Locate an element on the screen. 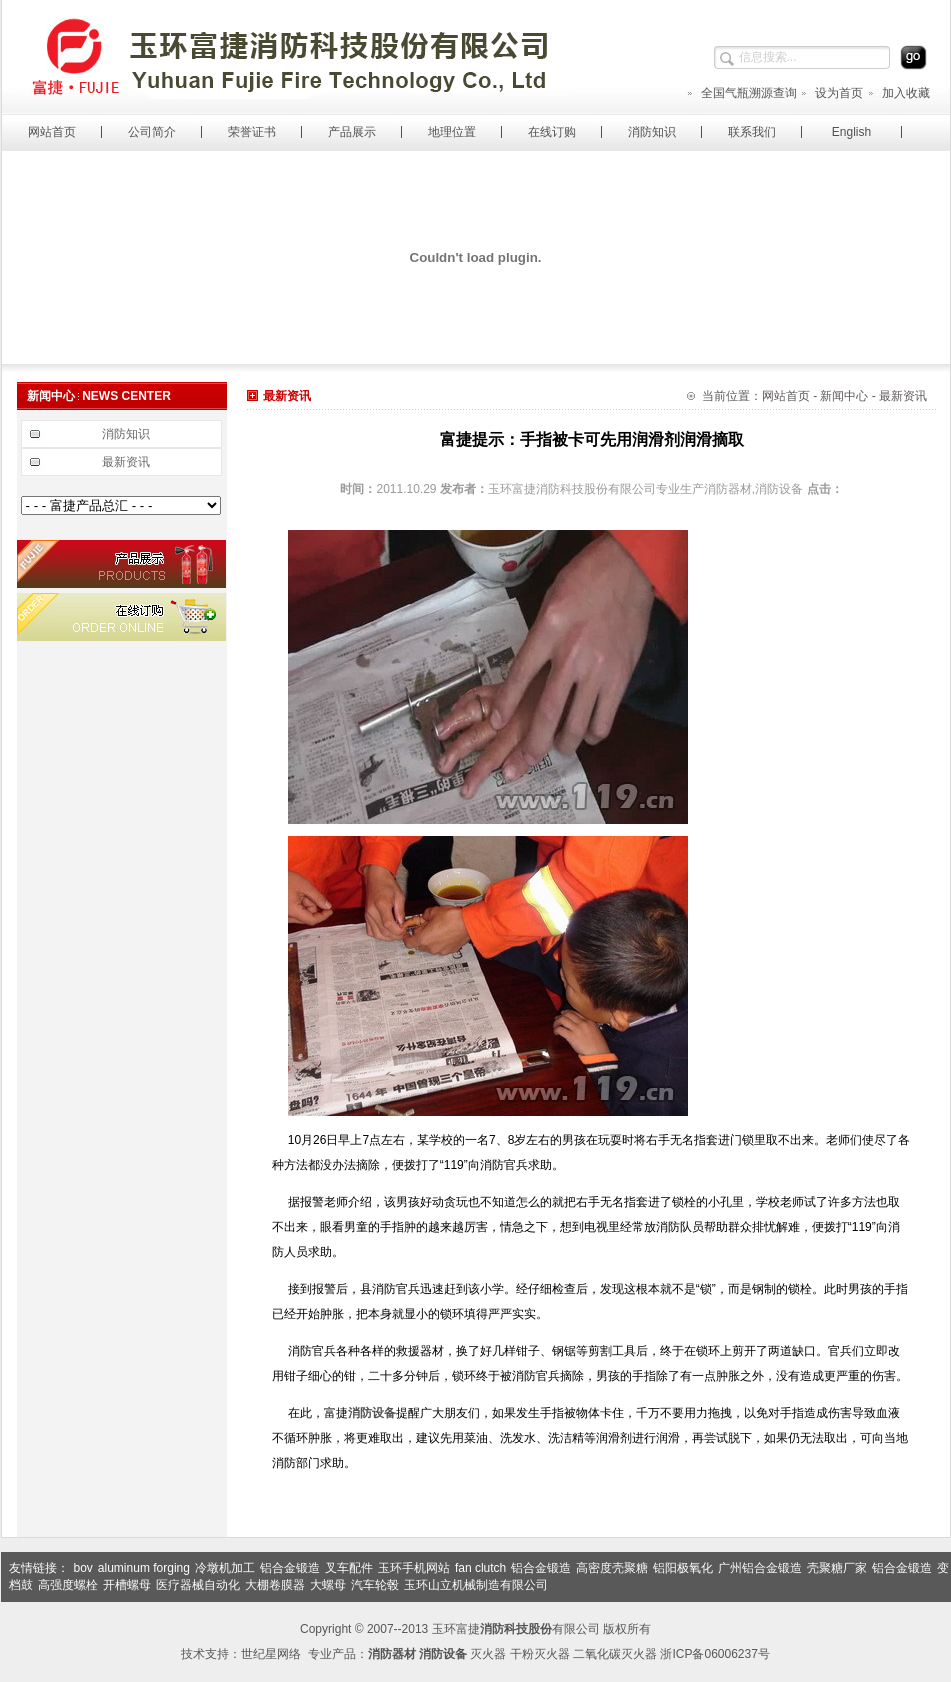  消防知识 is located at coordinates (652, 132).